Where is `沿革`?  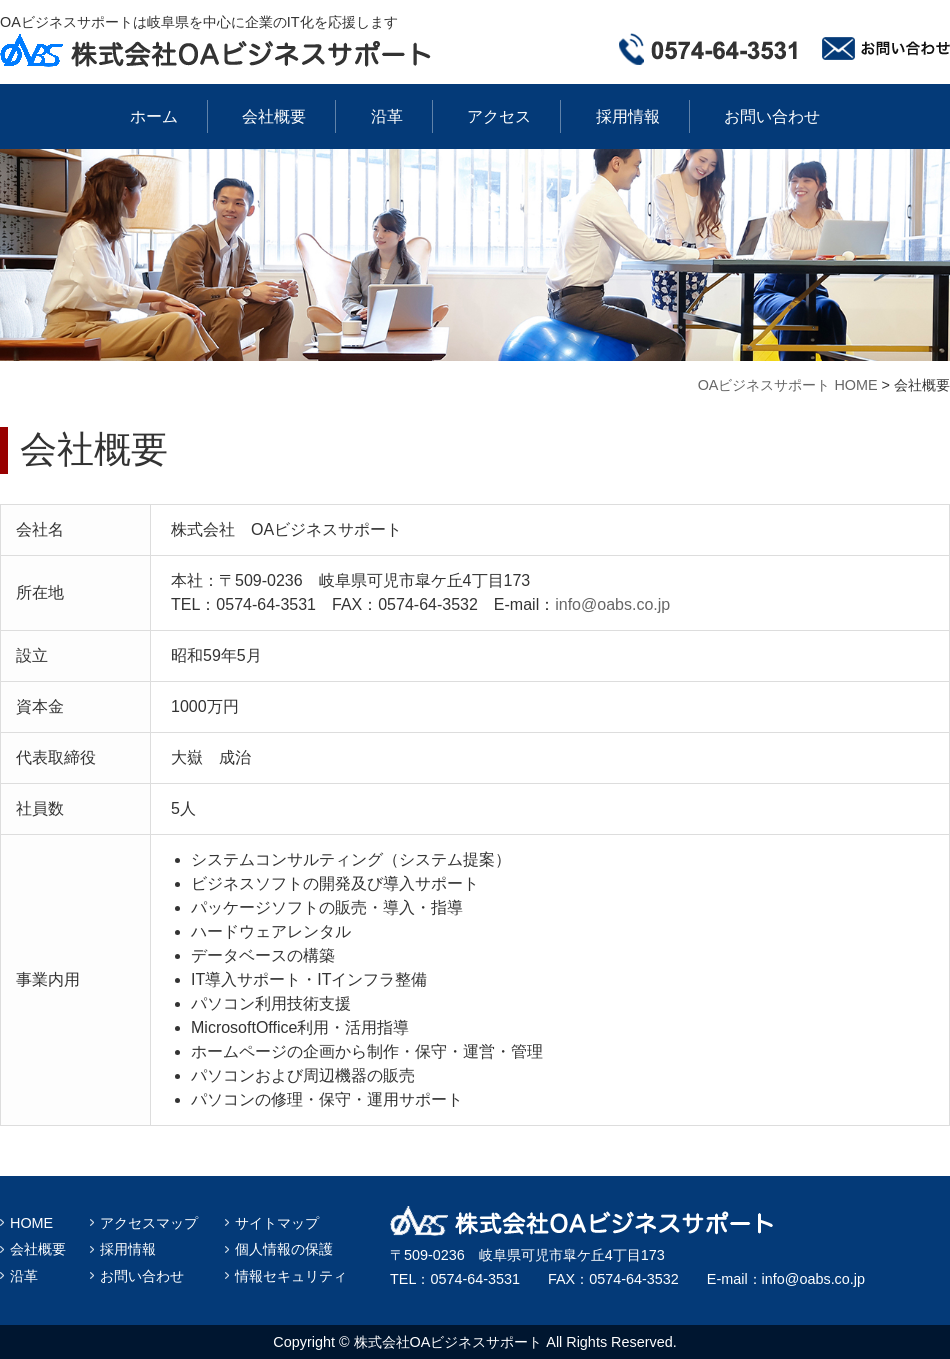 沿革 is located at coordinates (387, 116).